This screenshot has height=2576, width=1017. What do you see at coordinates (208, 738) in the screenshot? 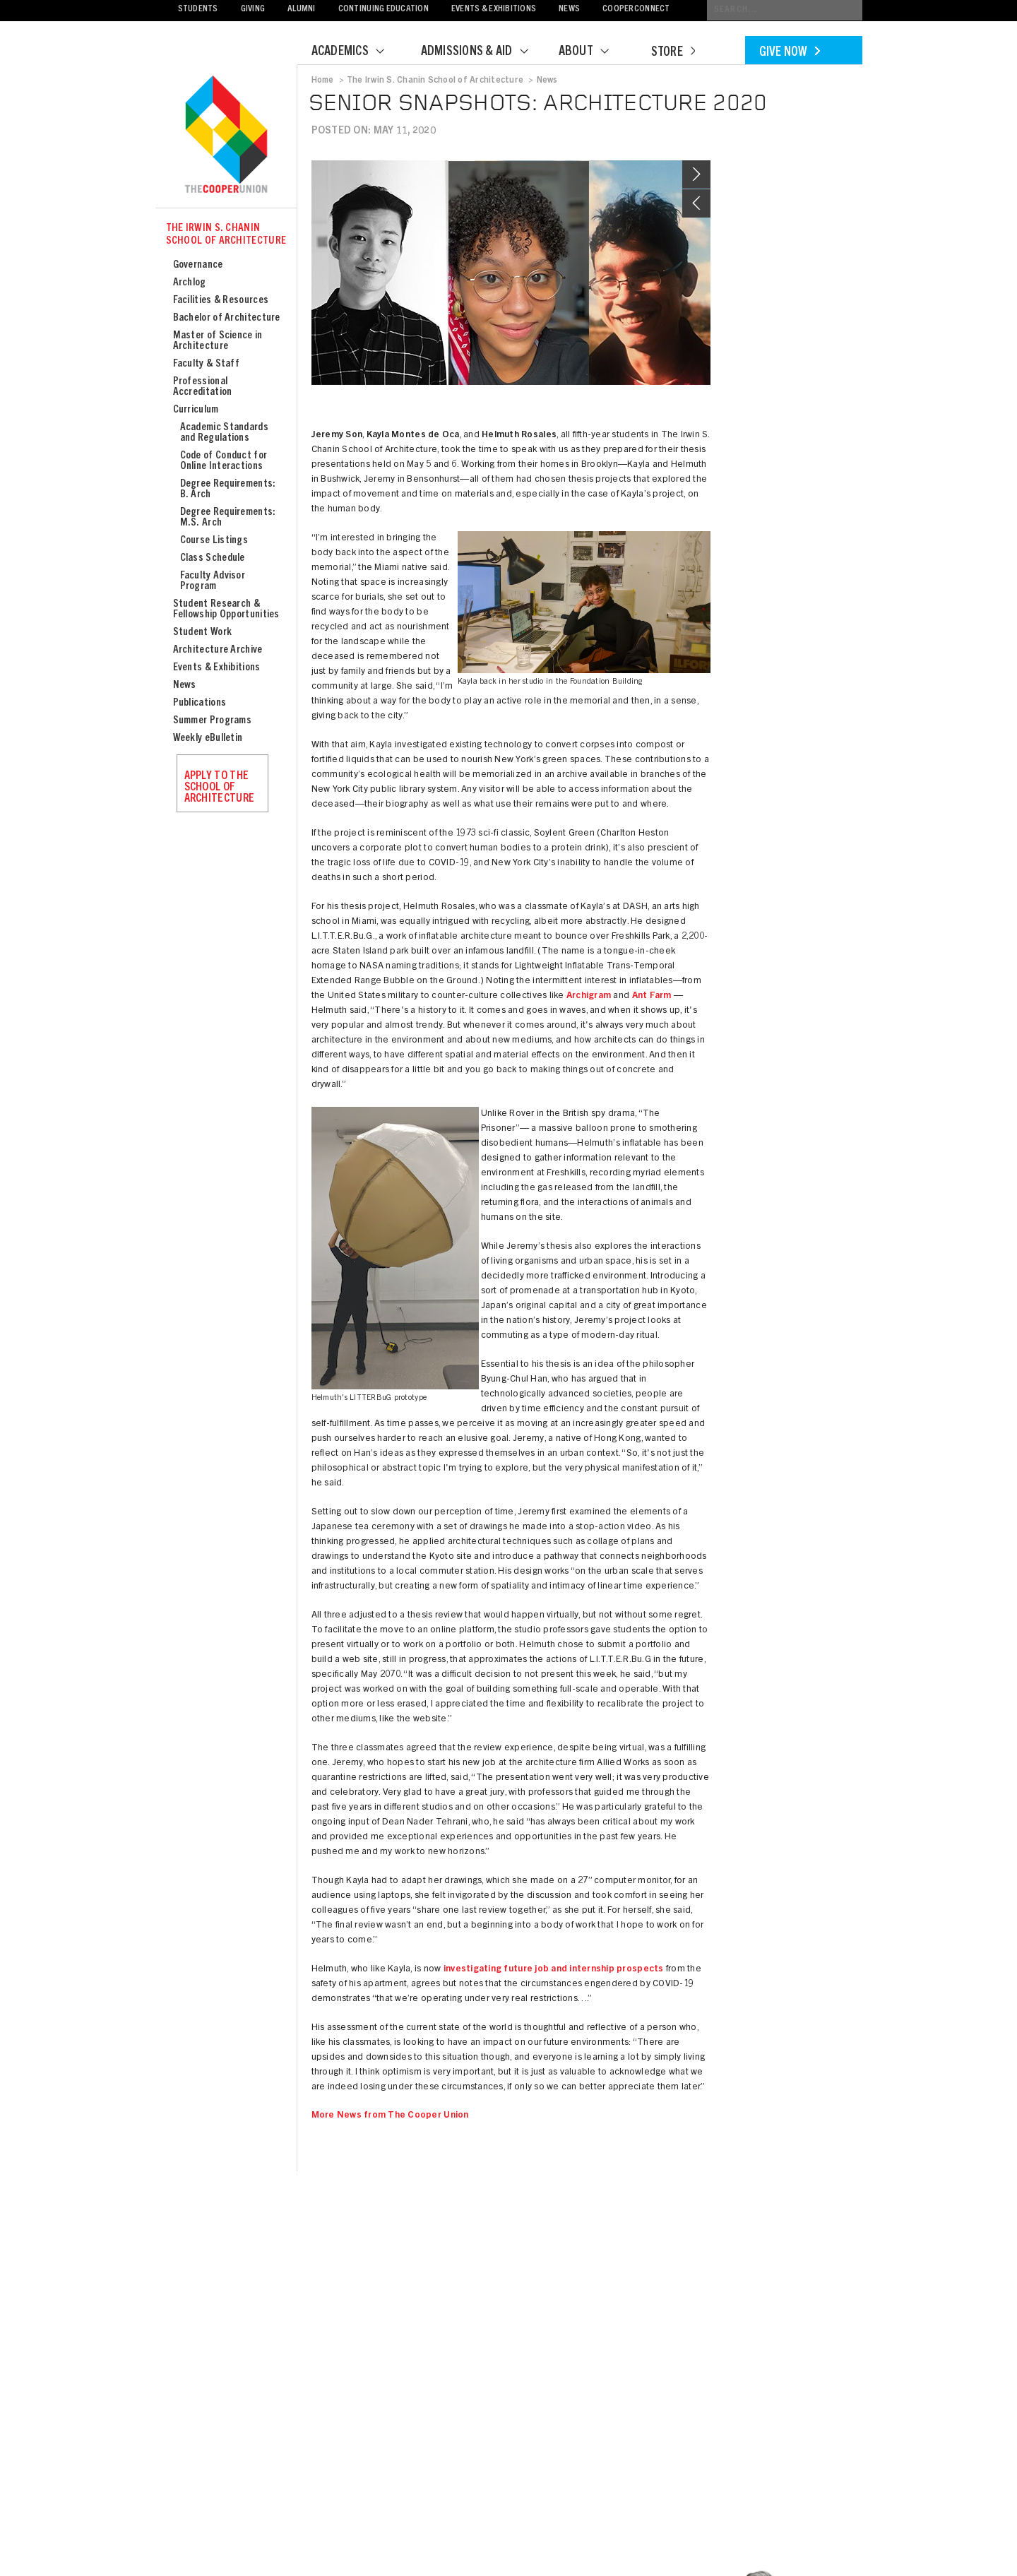
I see `Weekly eBulletin` at bounding box center [208, 738].